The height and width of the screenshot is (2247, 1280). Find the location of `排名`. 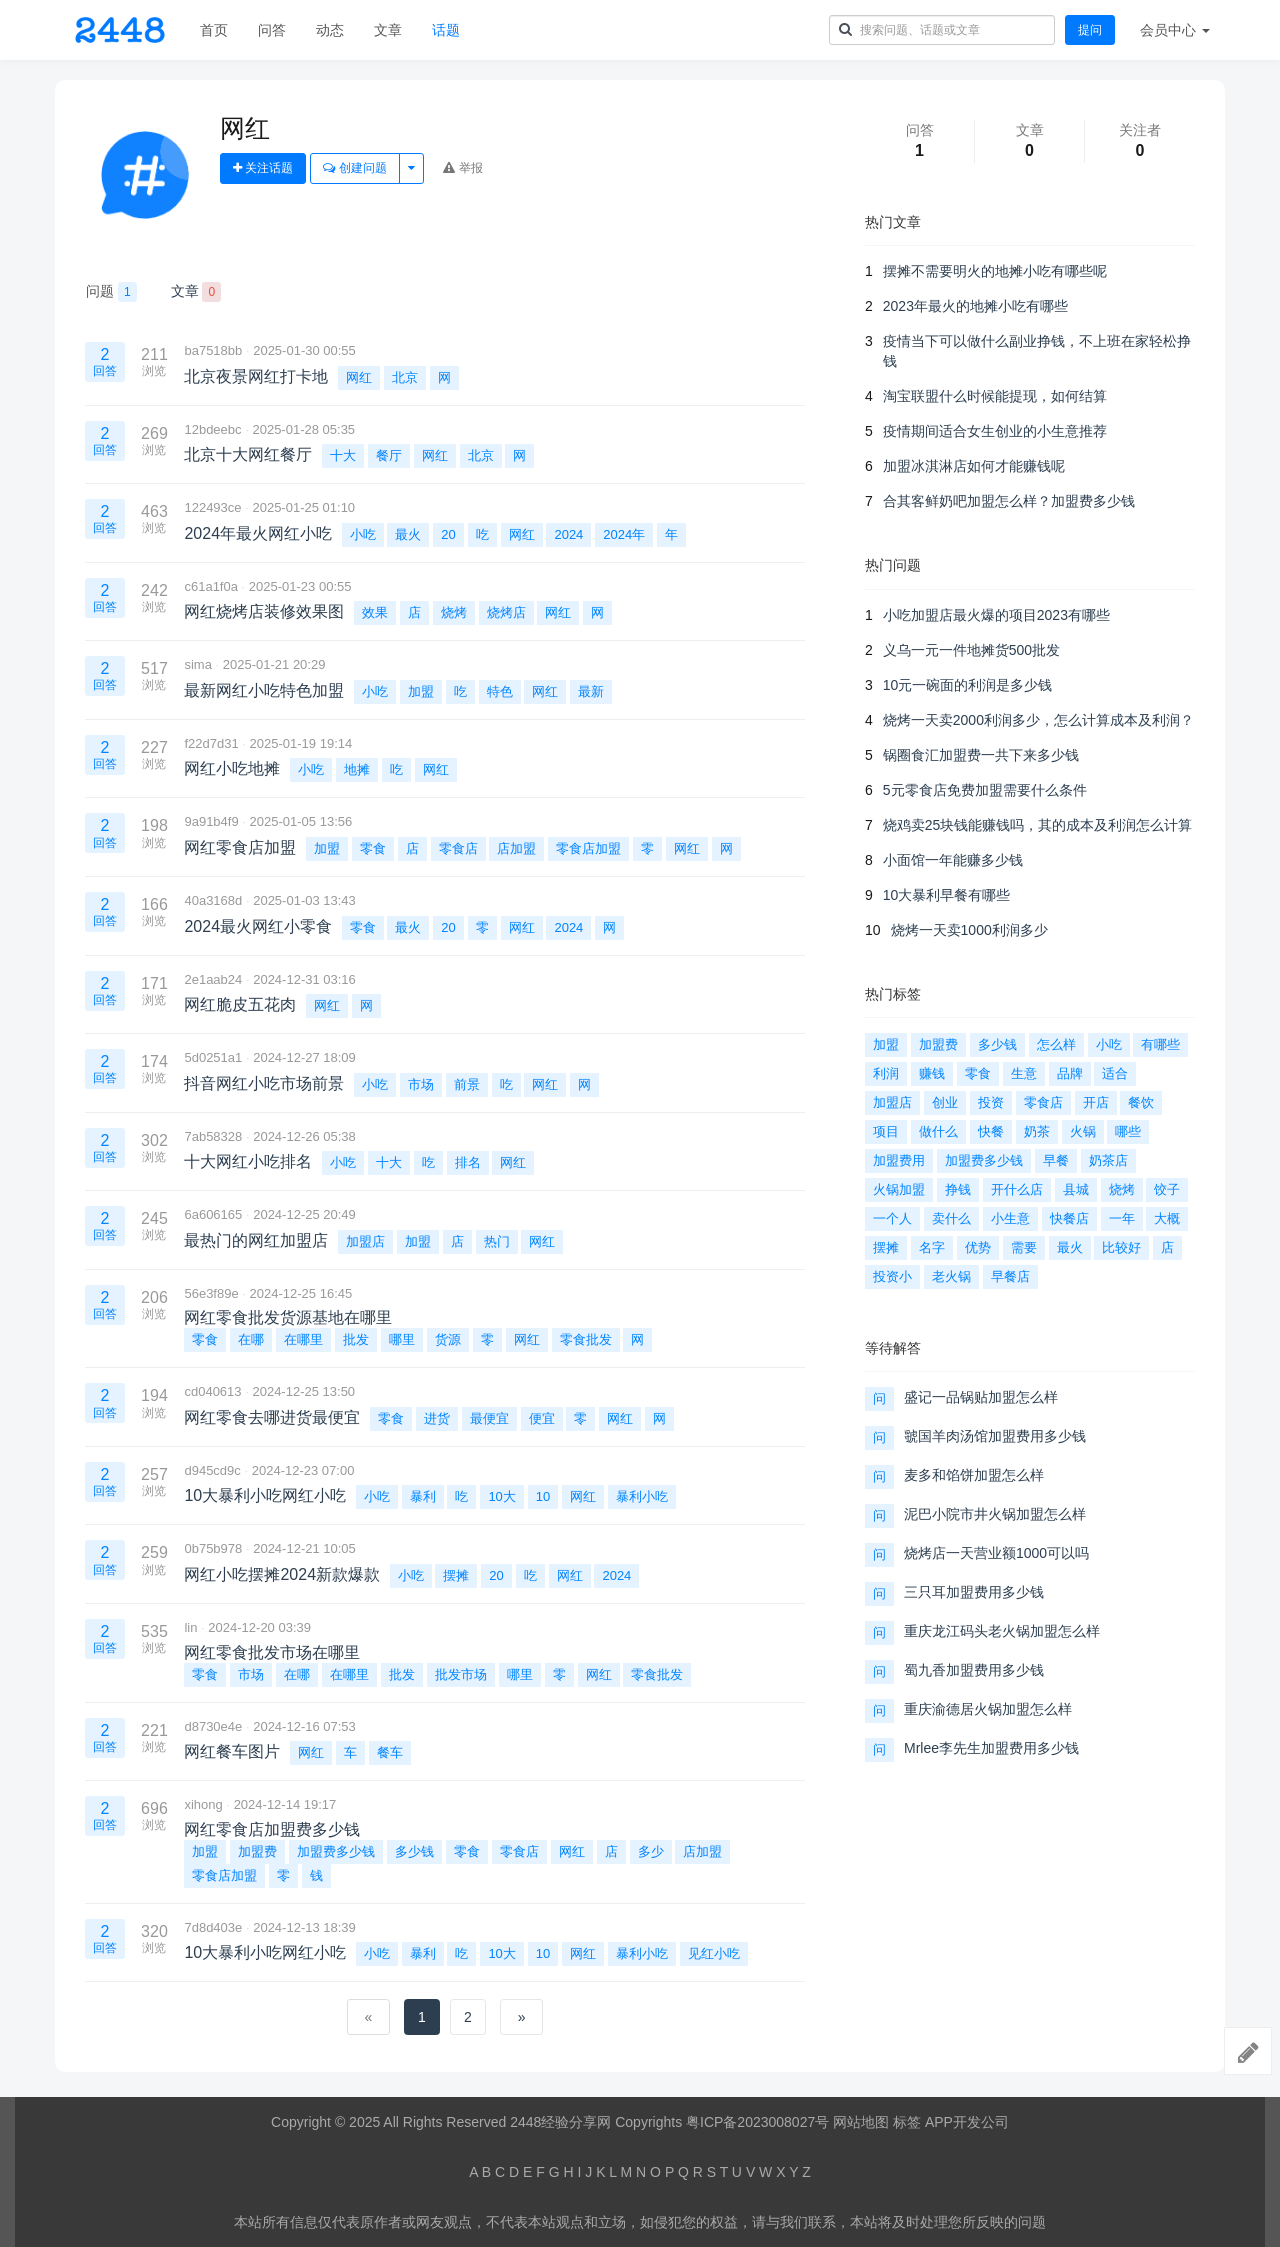

排名 is located at coordinates (468, 1162).